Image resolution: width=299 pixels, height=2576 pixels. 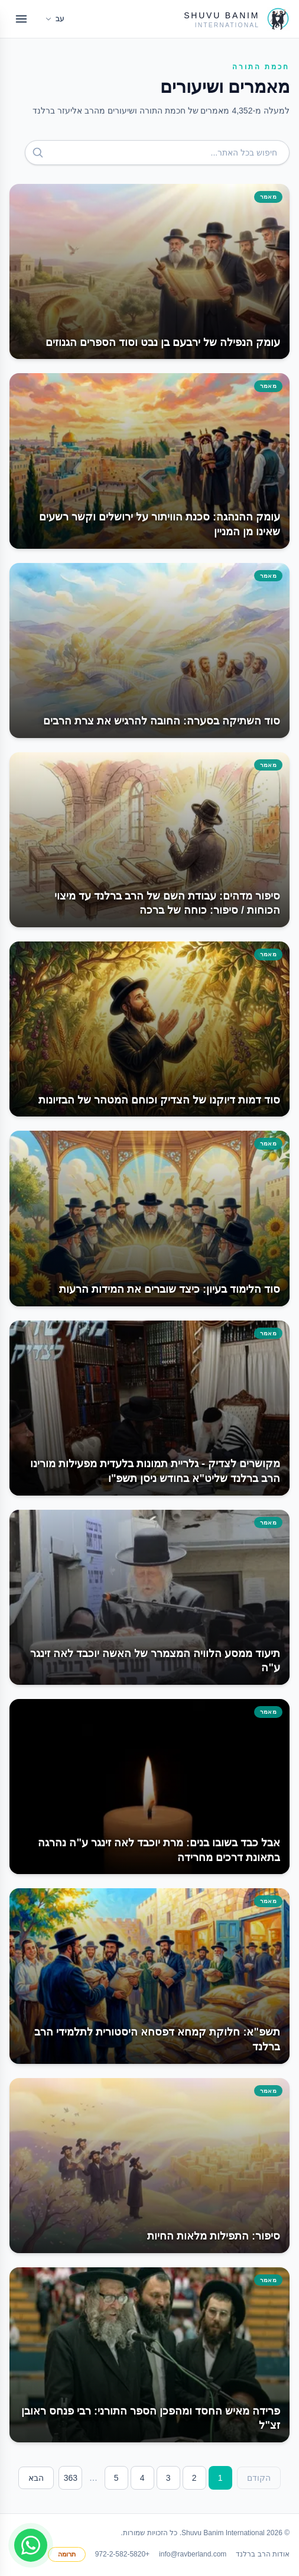 I want to click on [Open menu], so click(x=21, y=19).